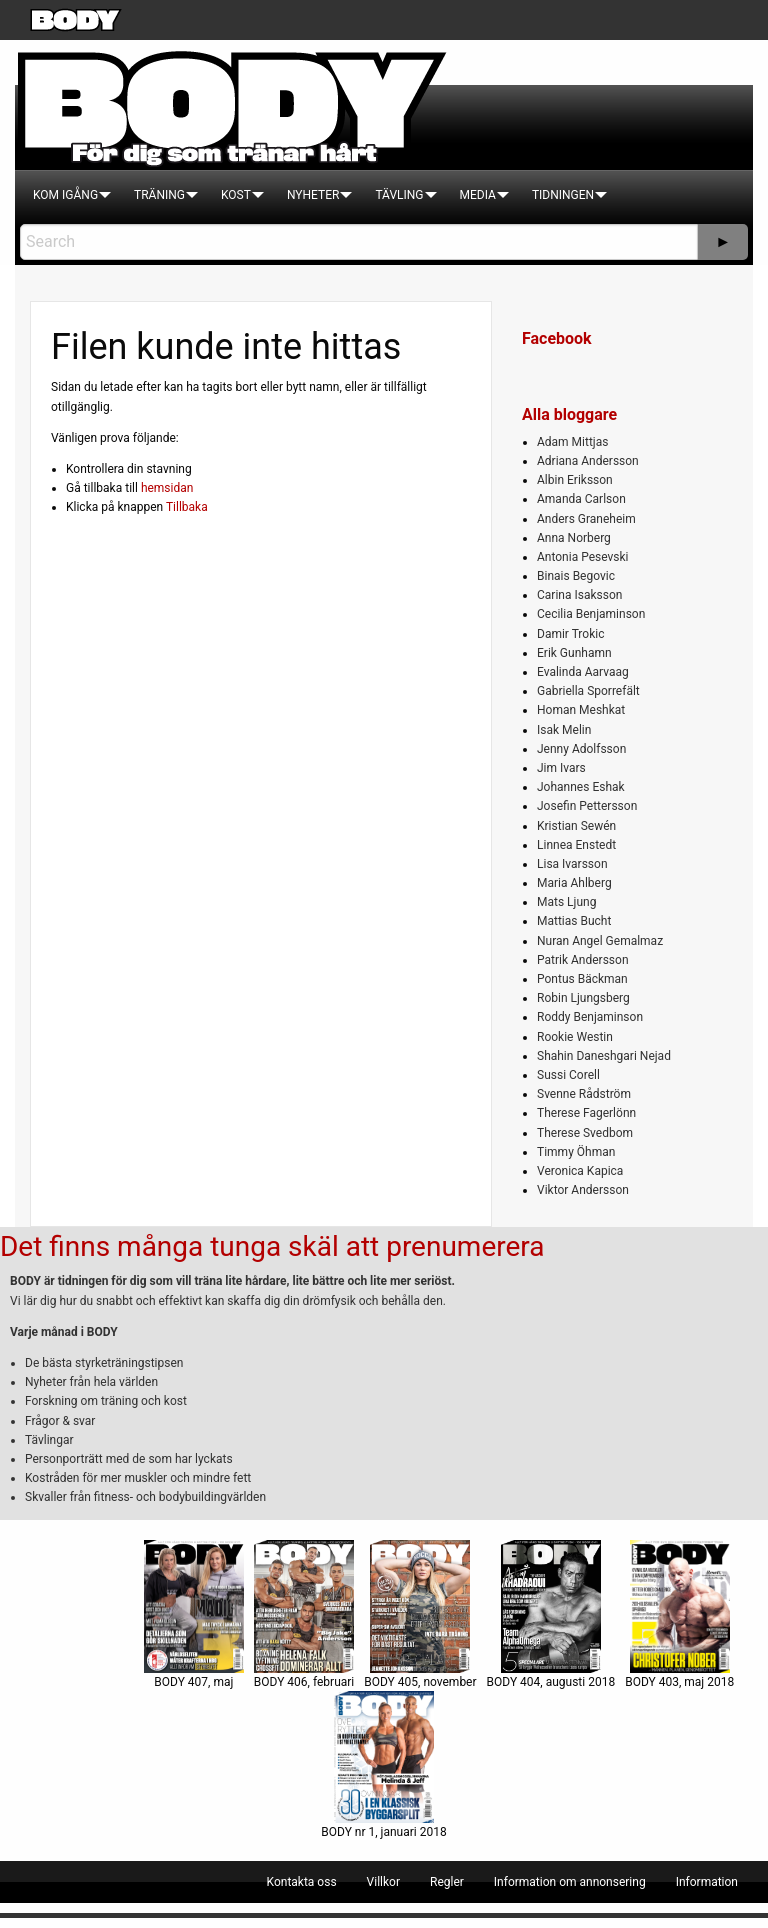  What do you see at coordinates (447, 1882) in the screenshot?
I see `Regler` at bounding box center [447, 1882].